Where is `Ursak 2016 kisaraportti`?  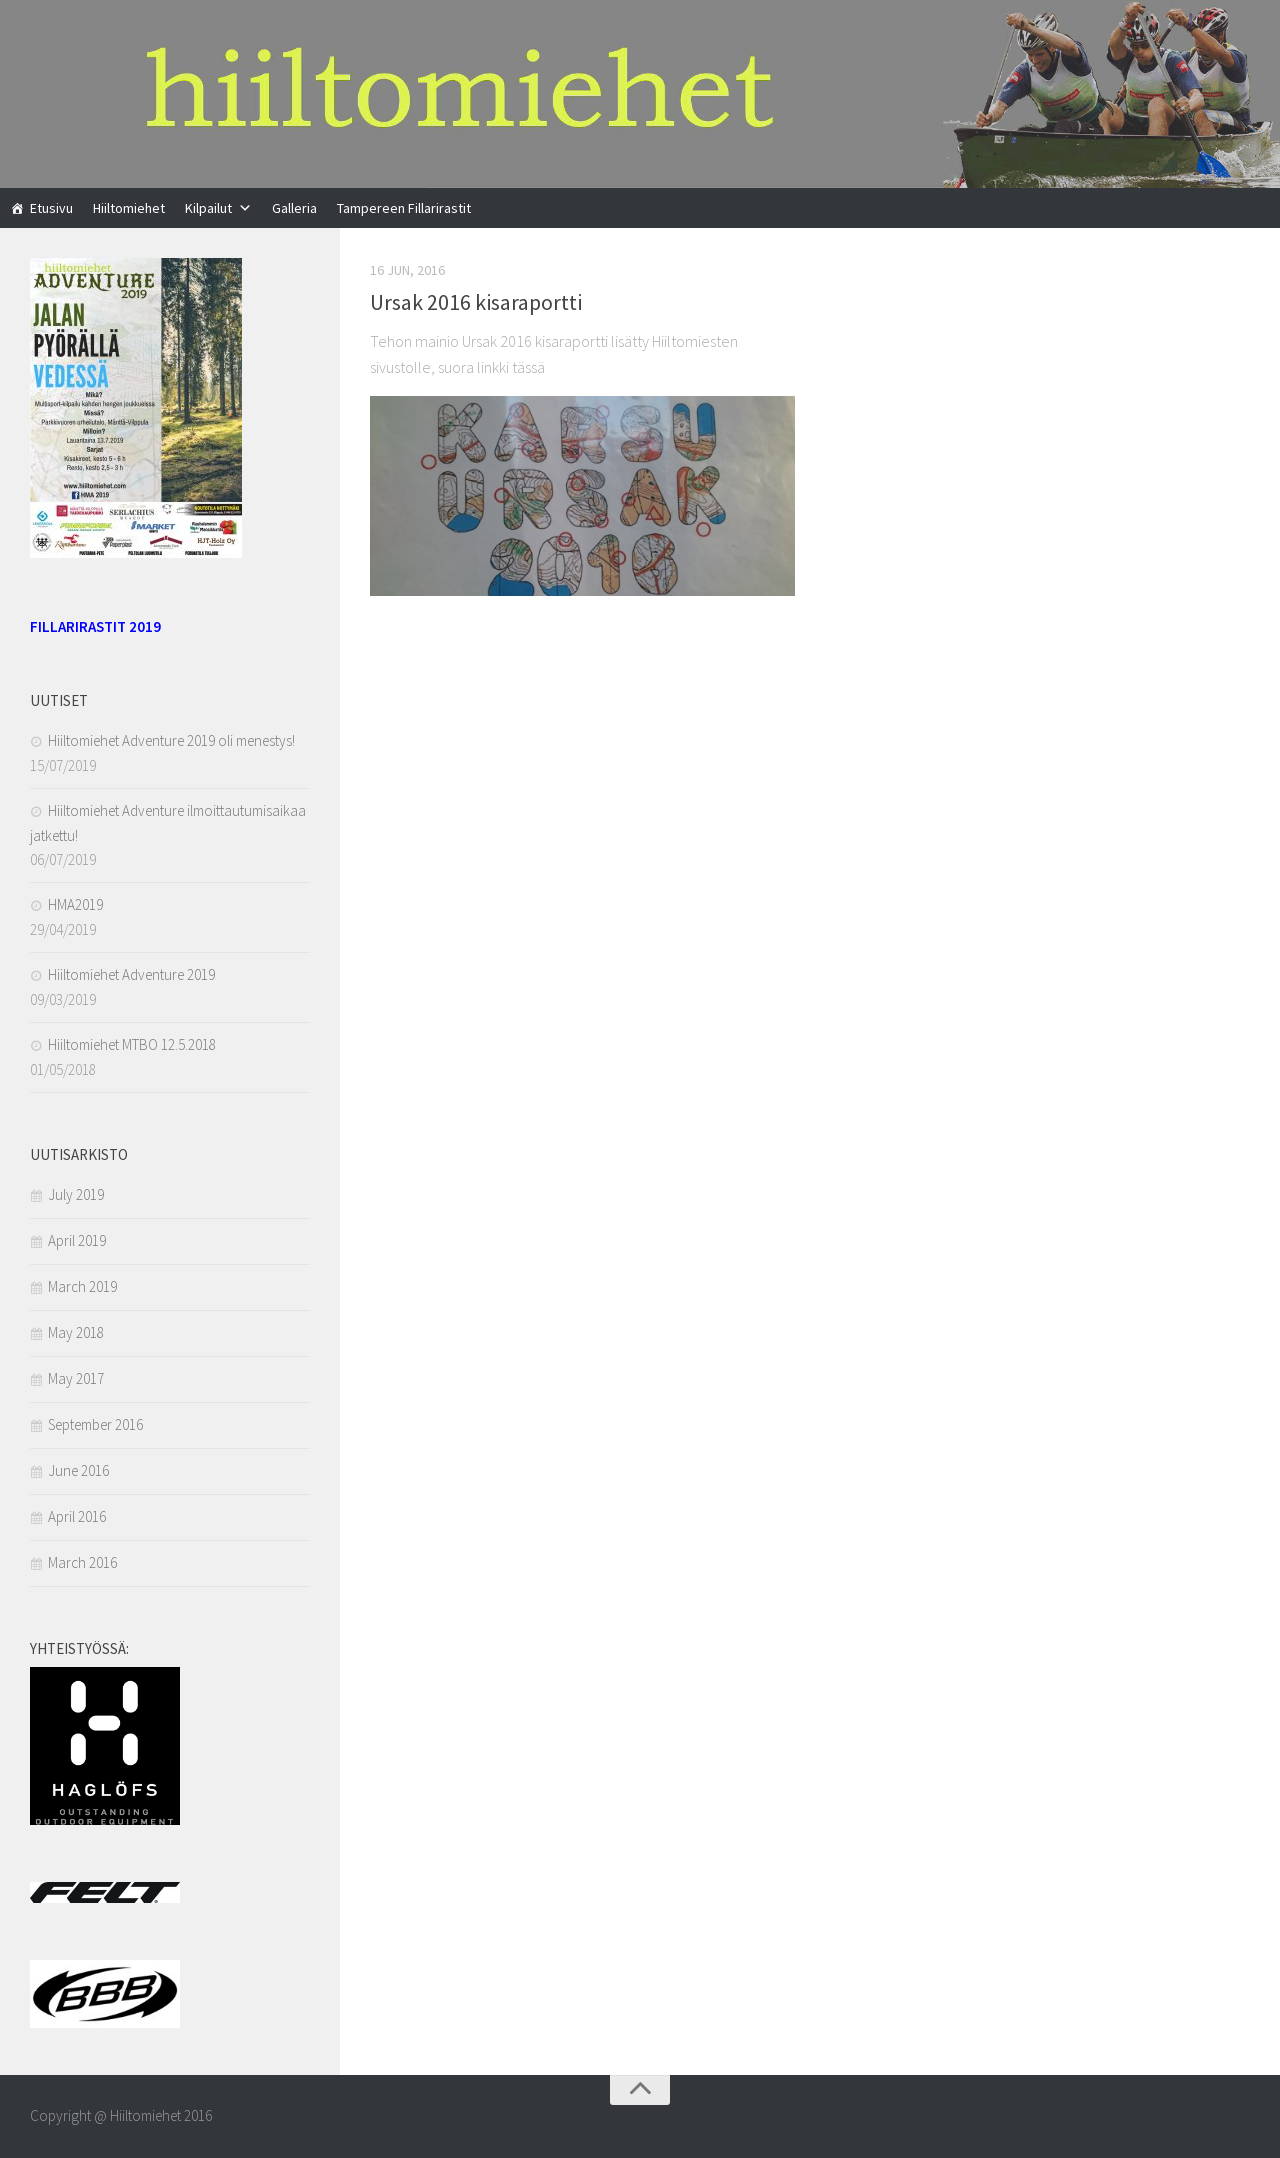 Ursak 2016 kisaraportti is located at coordinates (476, 302).